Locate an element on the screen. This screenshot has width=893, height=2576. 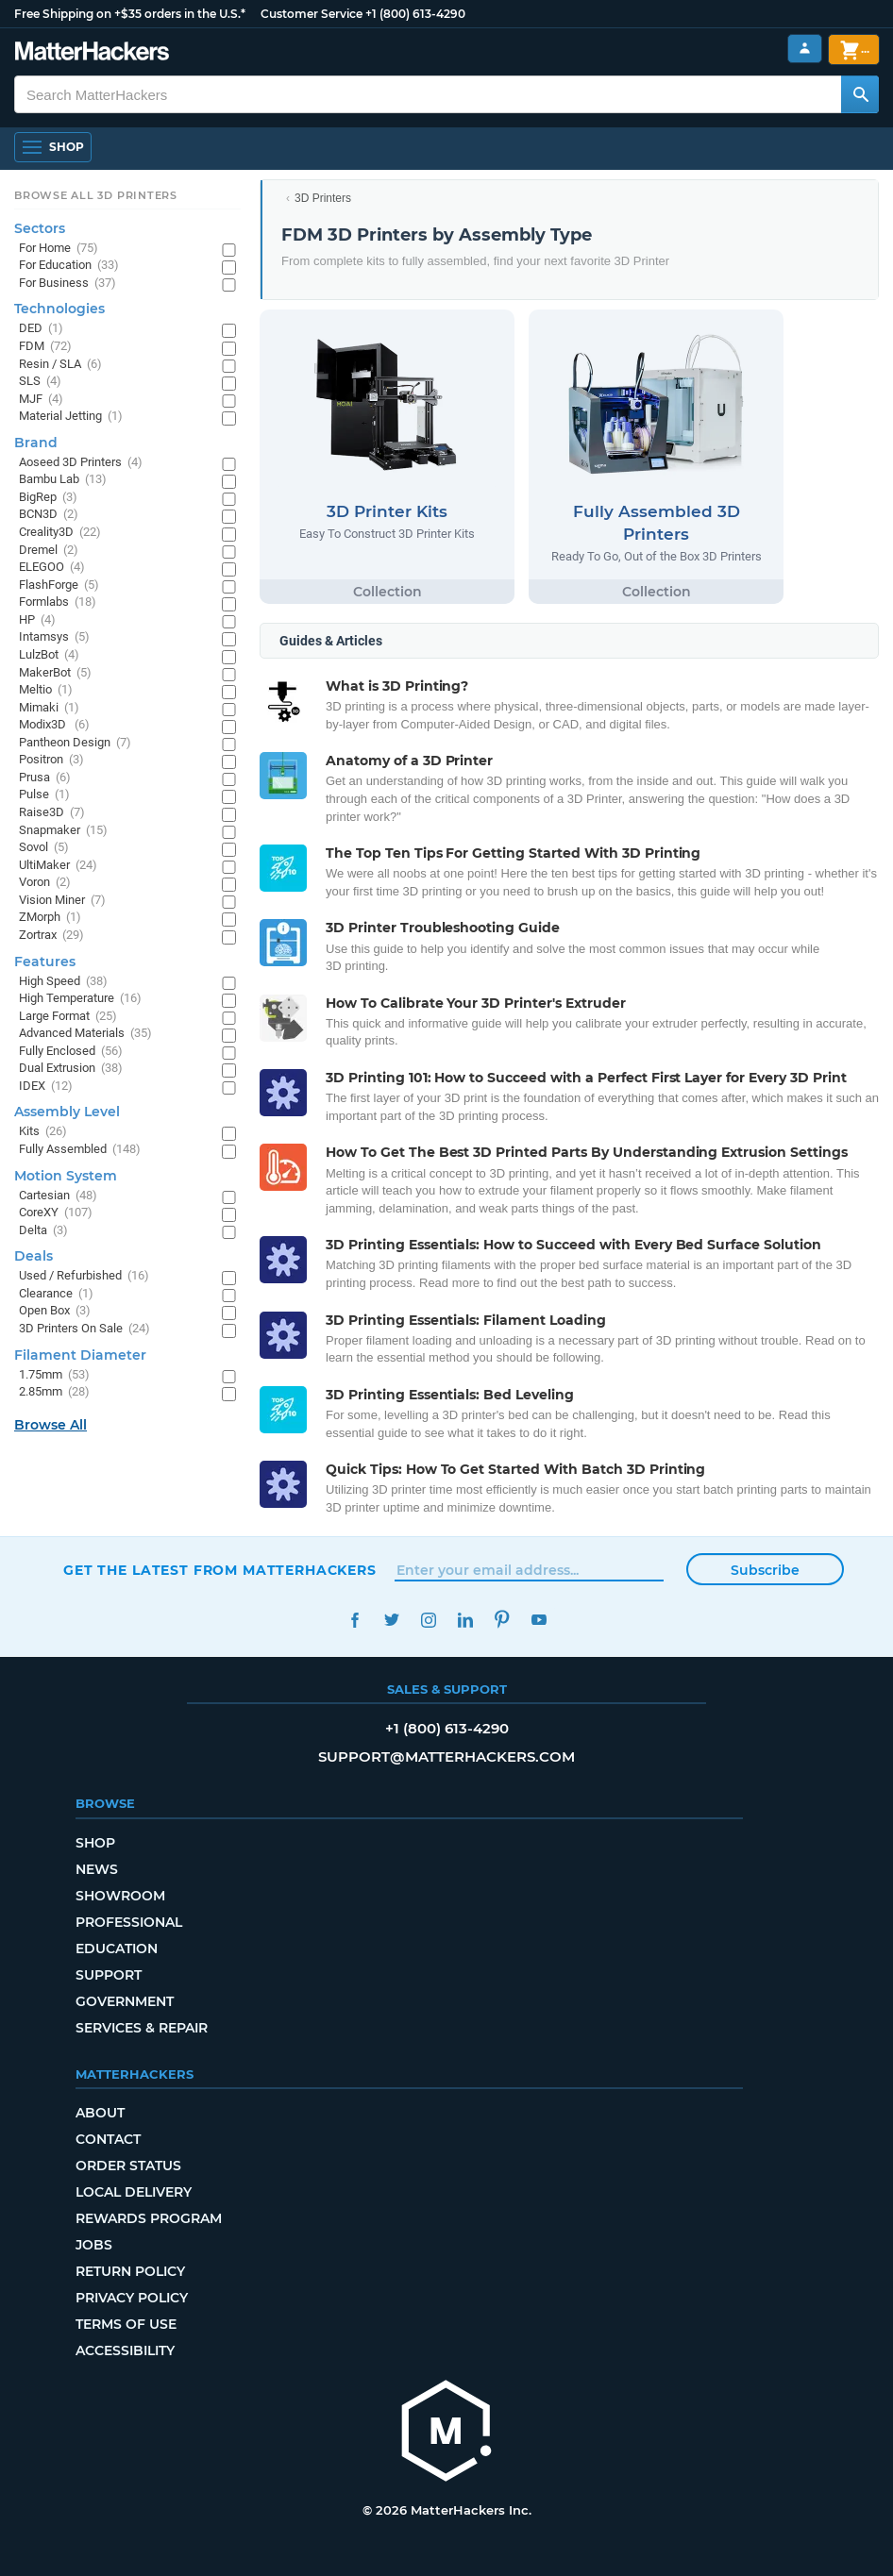
[Shop, Open Navigation] is located at coordinates (53, 147).